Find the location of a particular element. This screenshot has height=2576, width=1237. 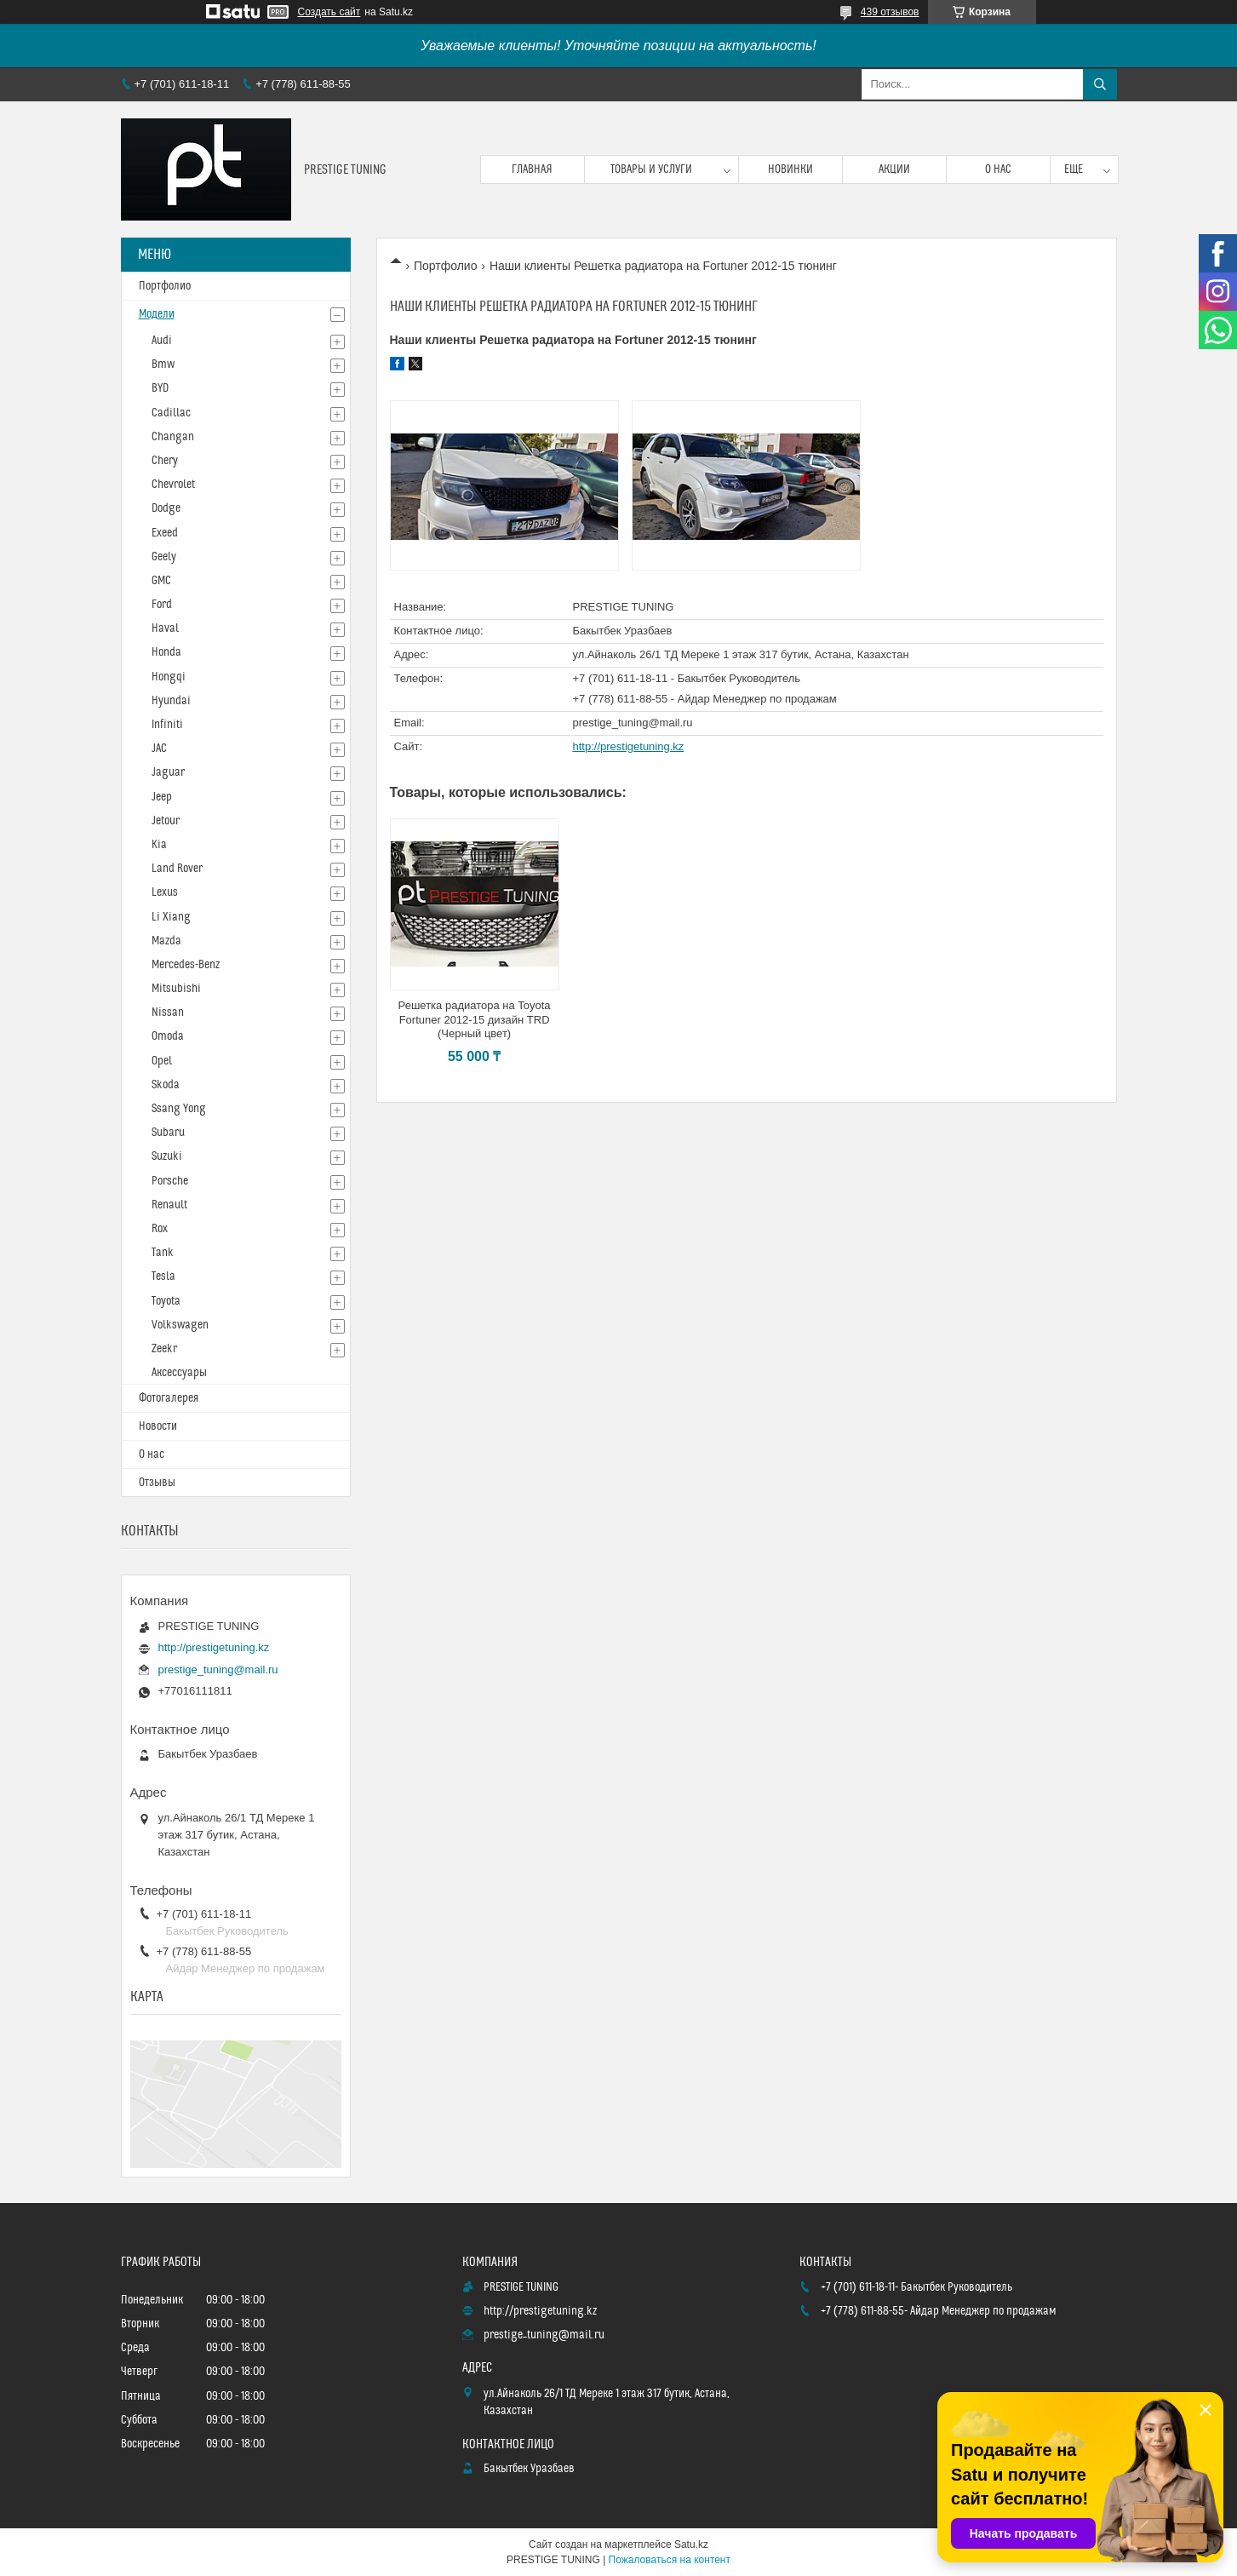

О нас is located at coordinates (998, 169).